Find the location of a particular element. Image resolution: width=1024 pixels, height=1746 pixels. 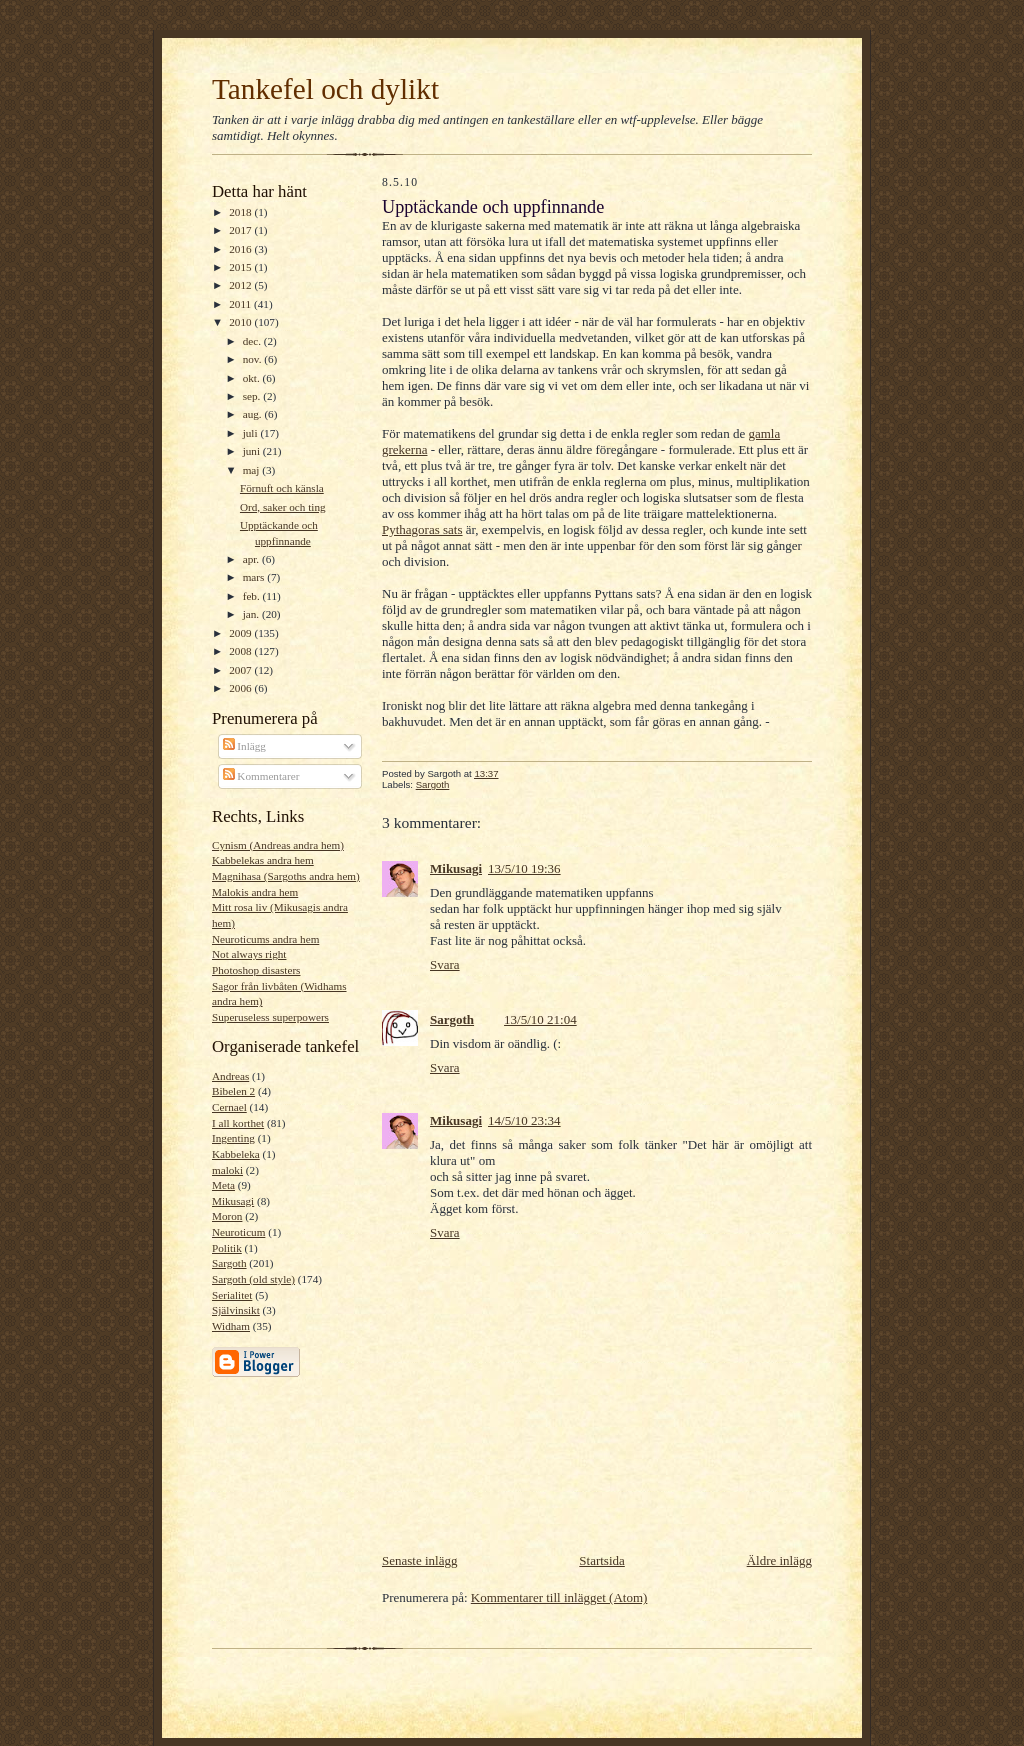

Startsida is located at coordinates (602, 1560).